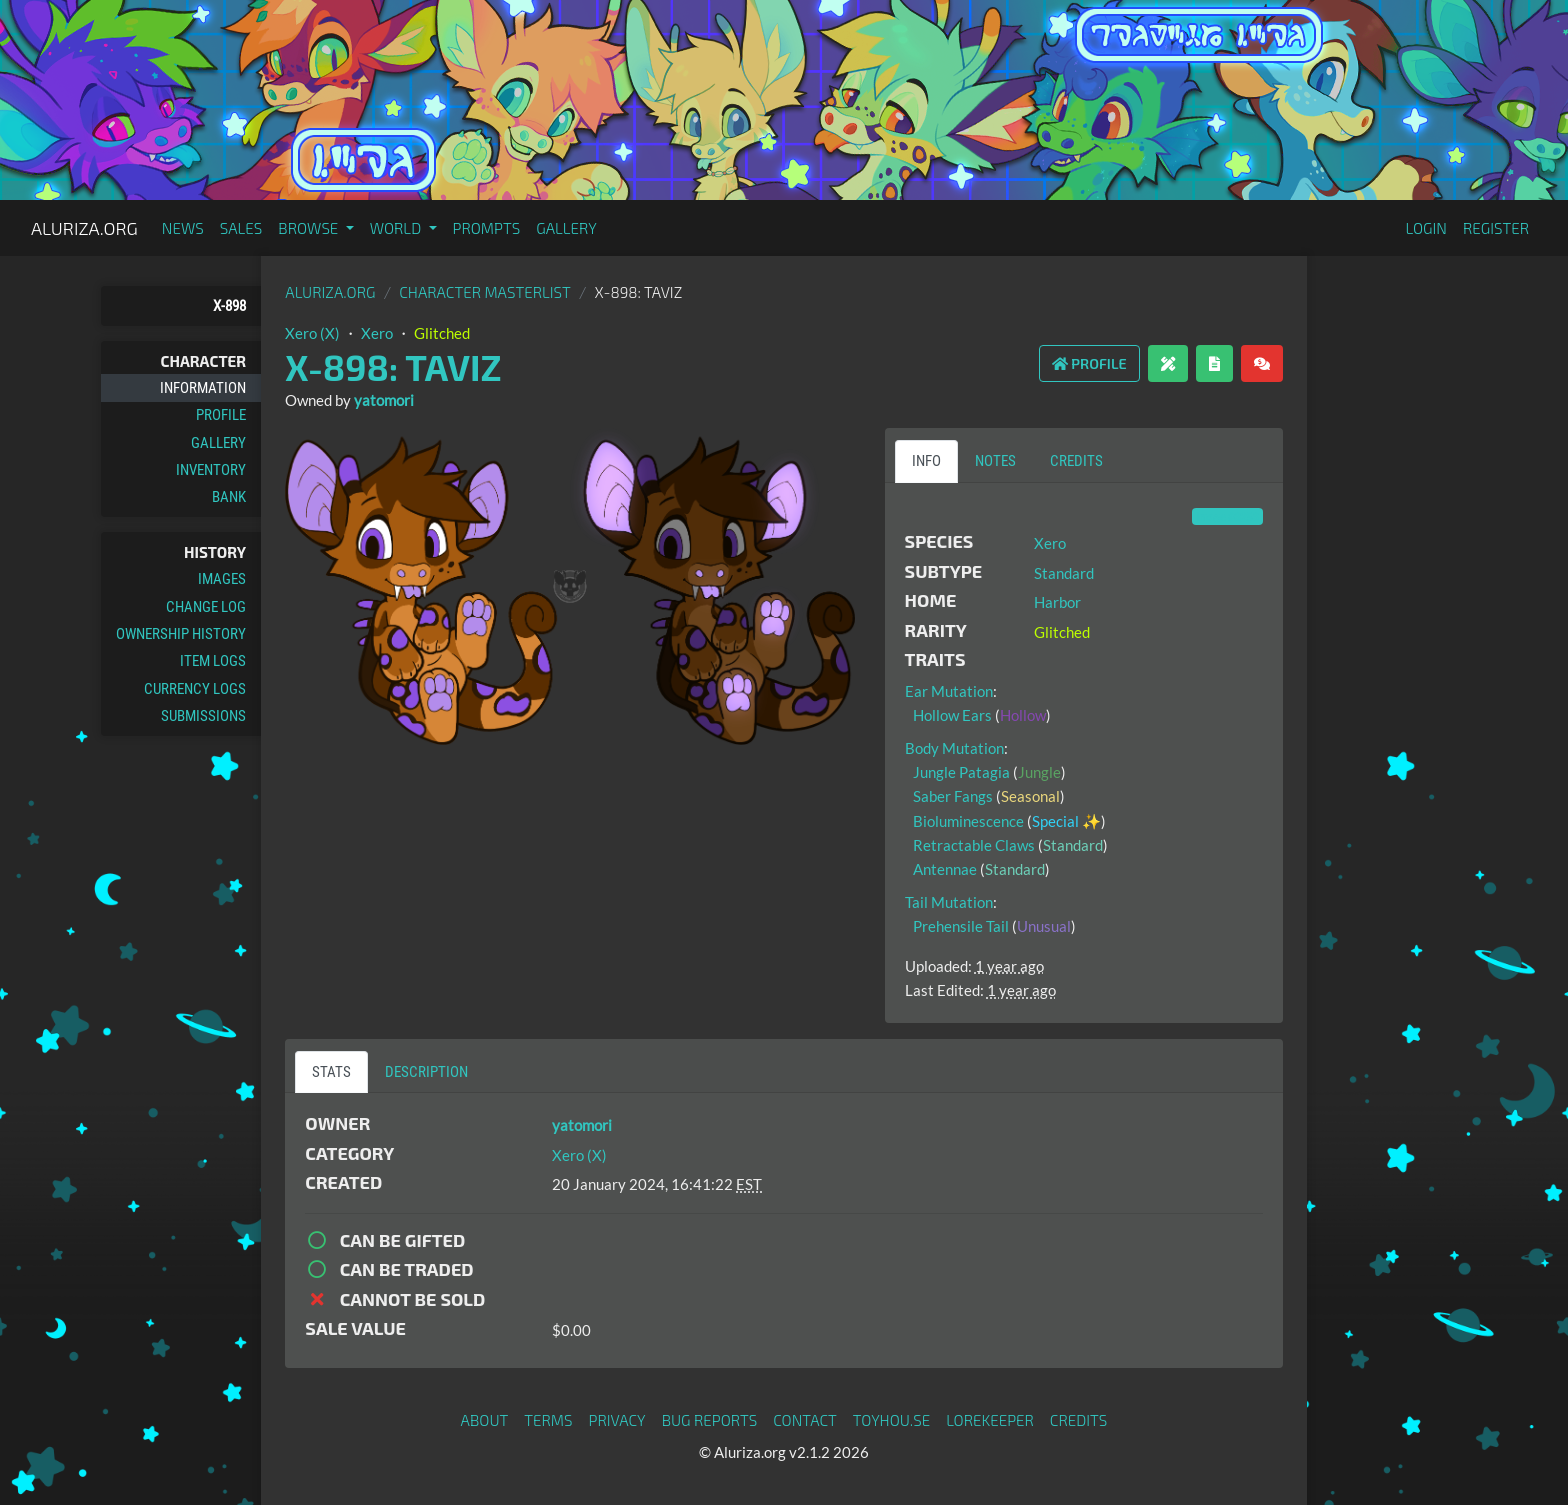  Describe the element at coordinates (945, 869) in the screenshot. I see `Antennae` at that location.